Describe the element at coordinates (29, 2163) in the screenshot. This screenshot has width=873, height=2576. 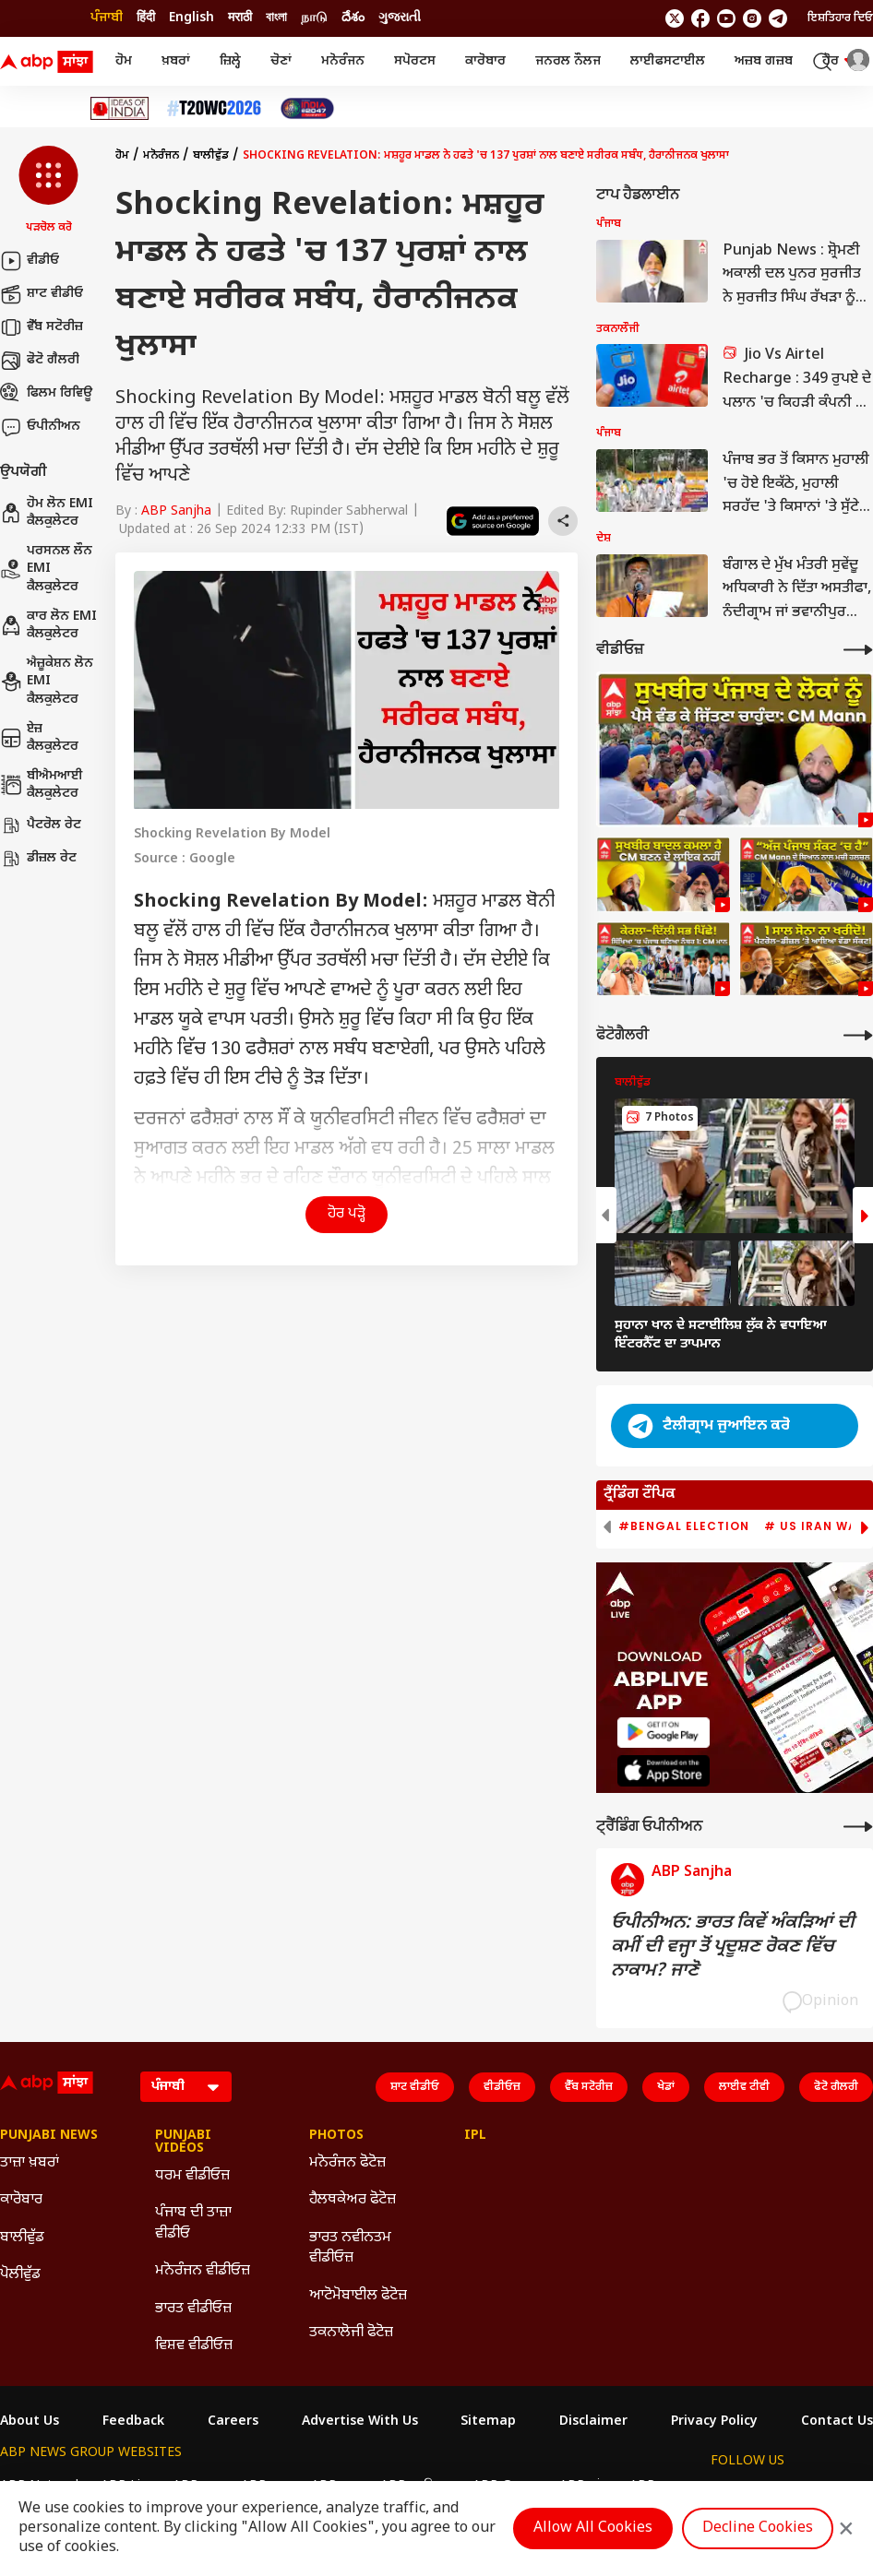
I see `ਤਾਜ਼ਾ ਖ਼ਬਰਾਂ [Click Here for ਤਾਜ਼ਾ ਖ਼ਬਰਾਂ Section]` at that location.